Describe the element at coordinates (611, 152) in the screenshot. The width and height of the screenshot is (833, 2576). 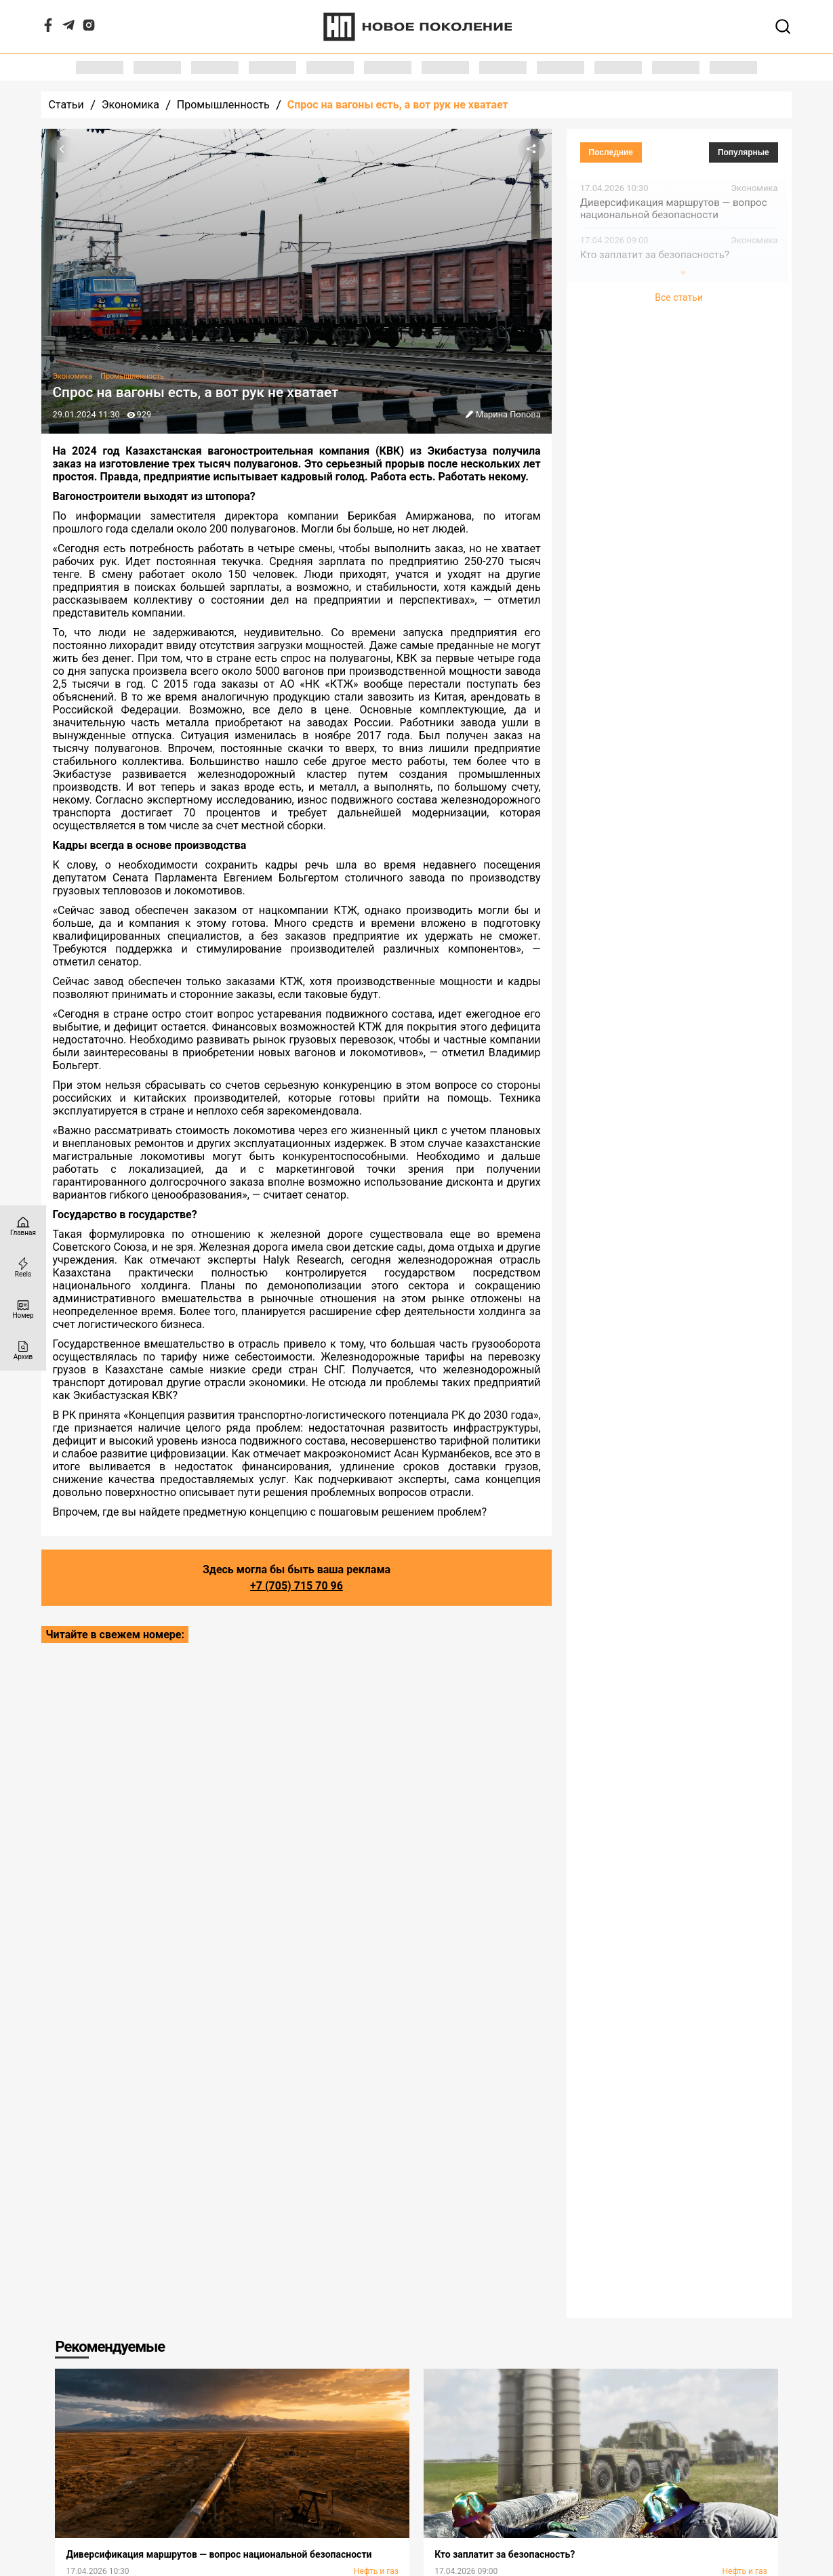
I see `Последние` at that location.